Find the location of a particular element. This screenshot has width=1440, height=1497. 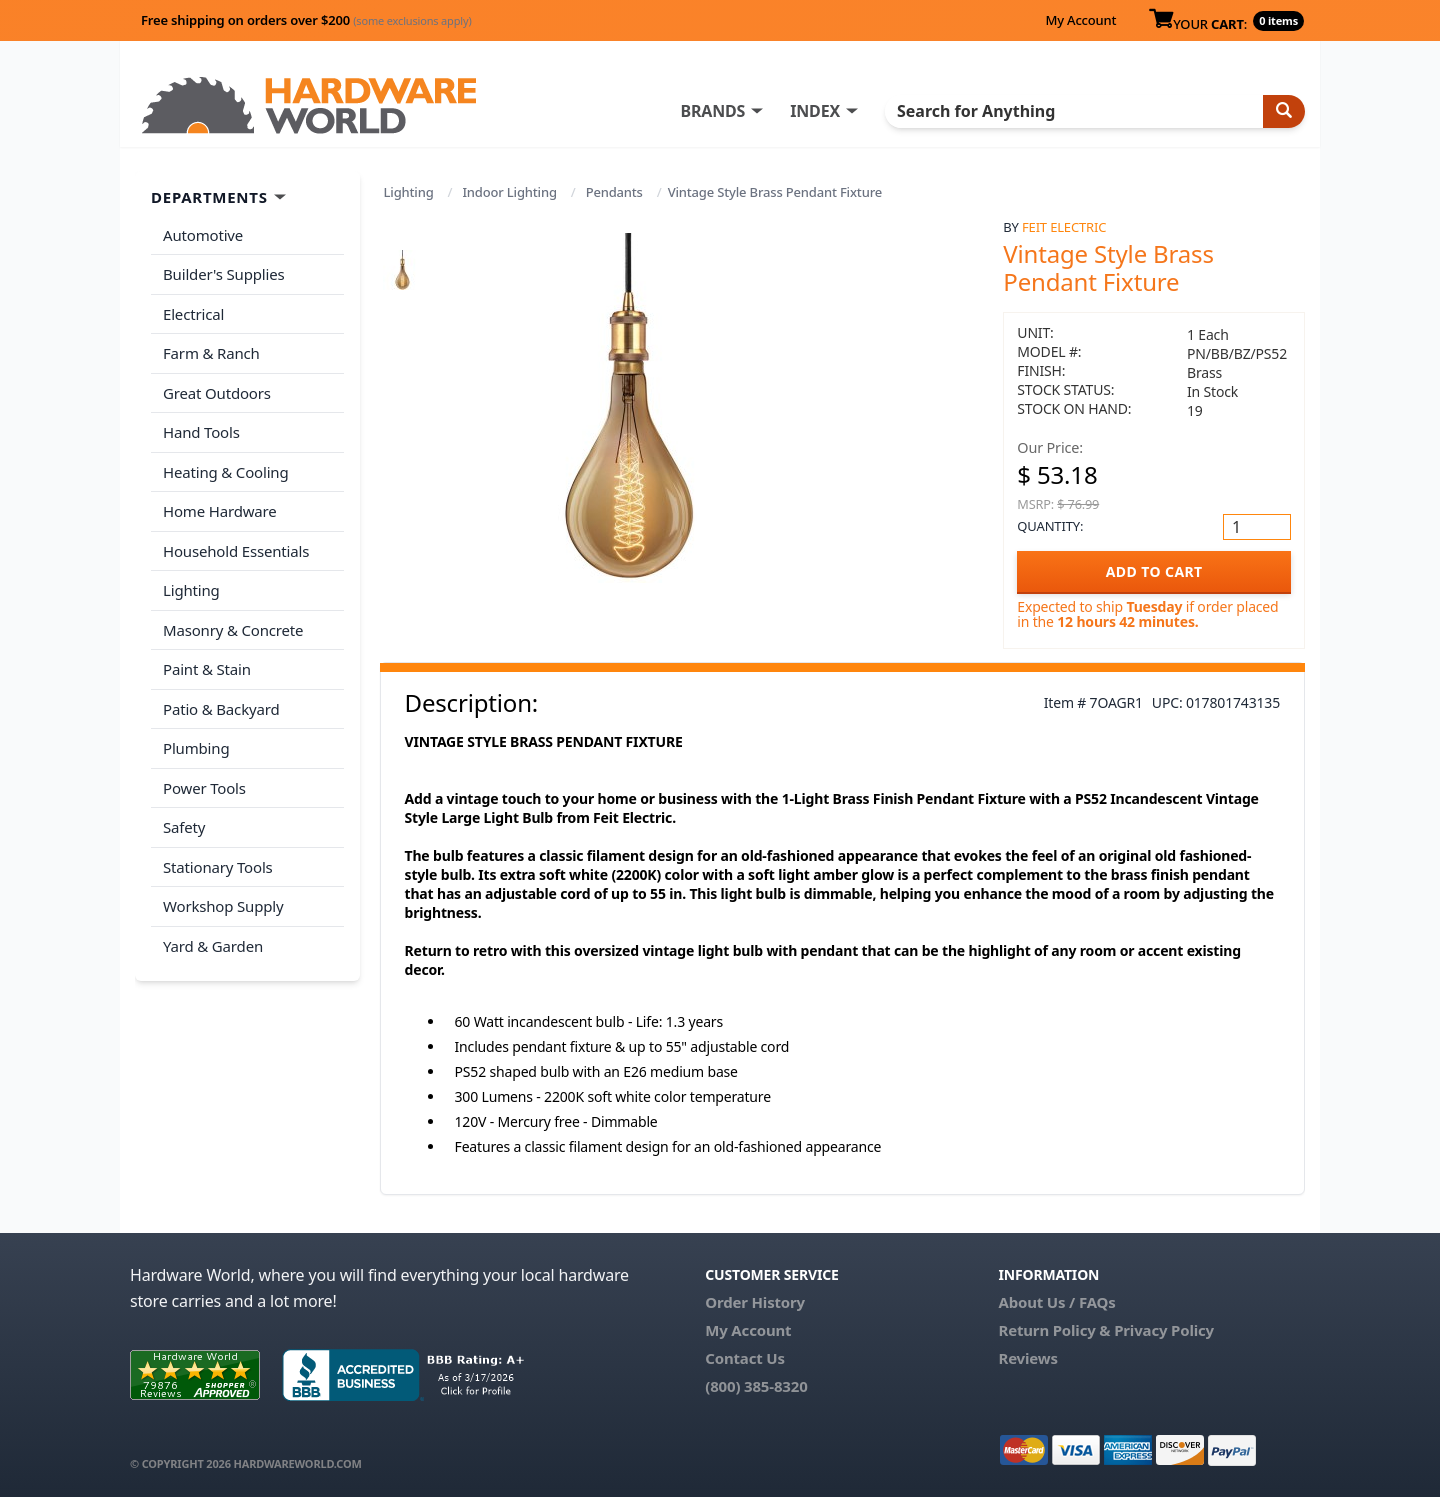

Stationary Tools is located at coordinates (218, 867).